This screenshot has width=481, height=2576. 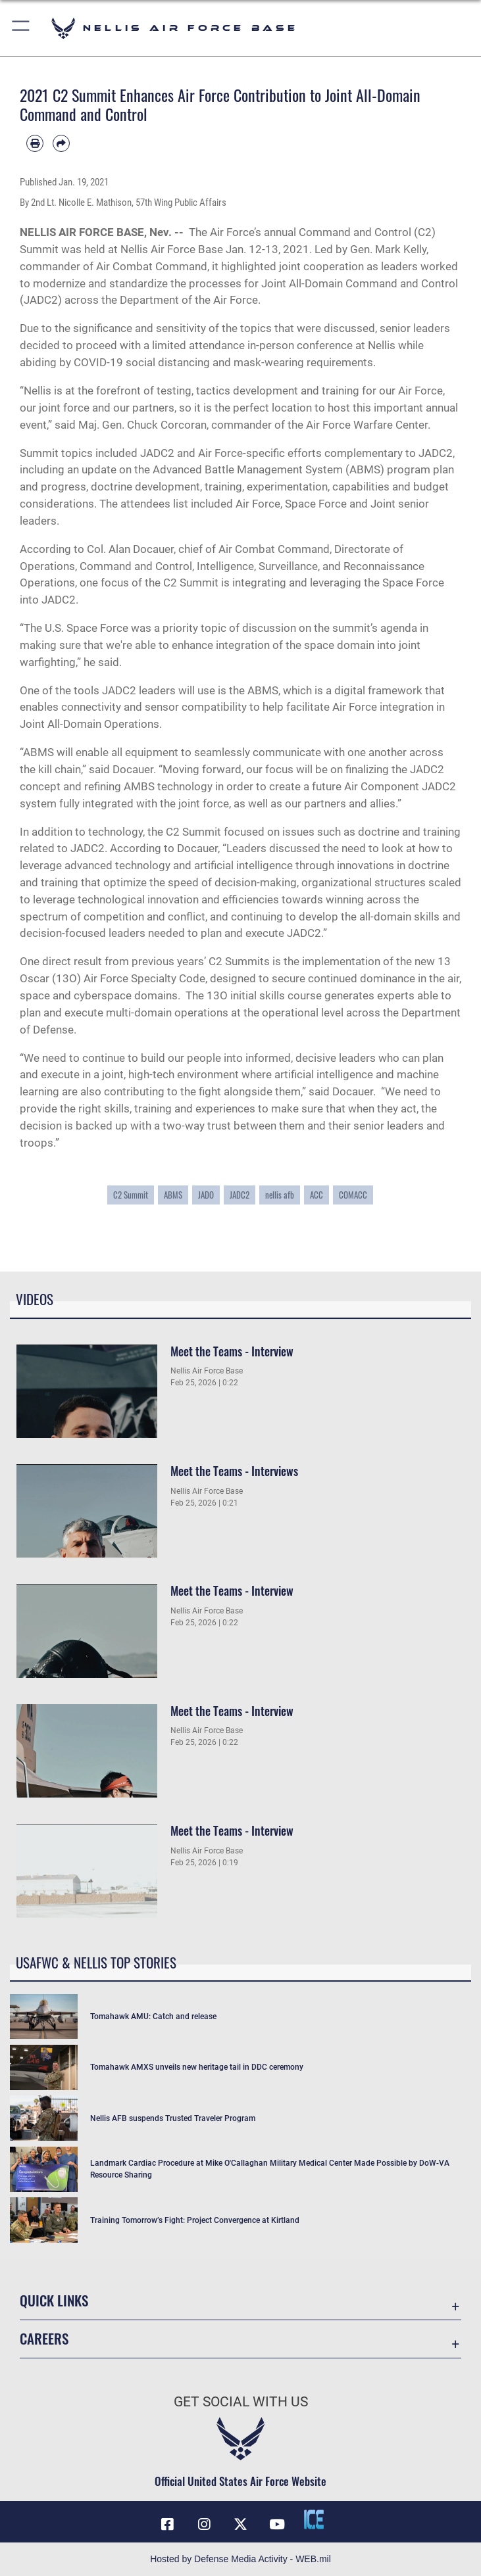 What do you see at coordinates (34, 143) in the screenshot?
I see `[Print article]` at bounding box center [34, 143].